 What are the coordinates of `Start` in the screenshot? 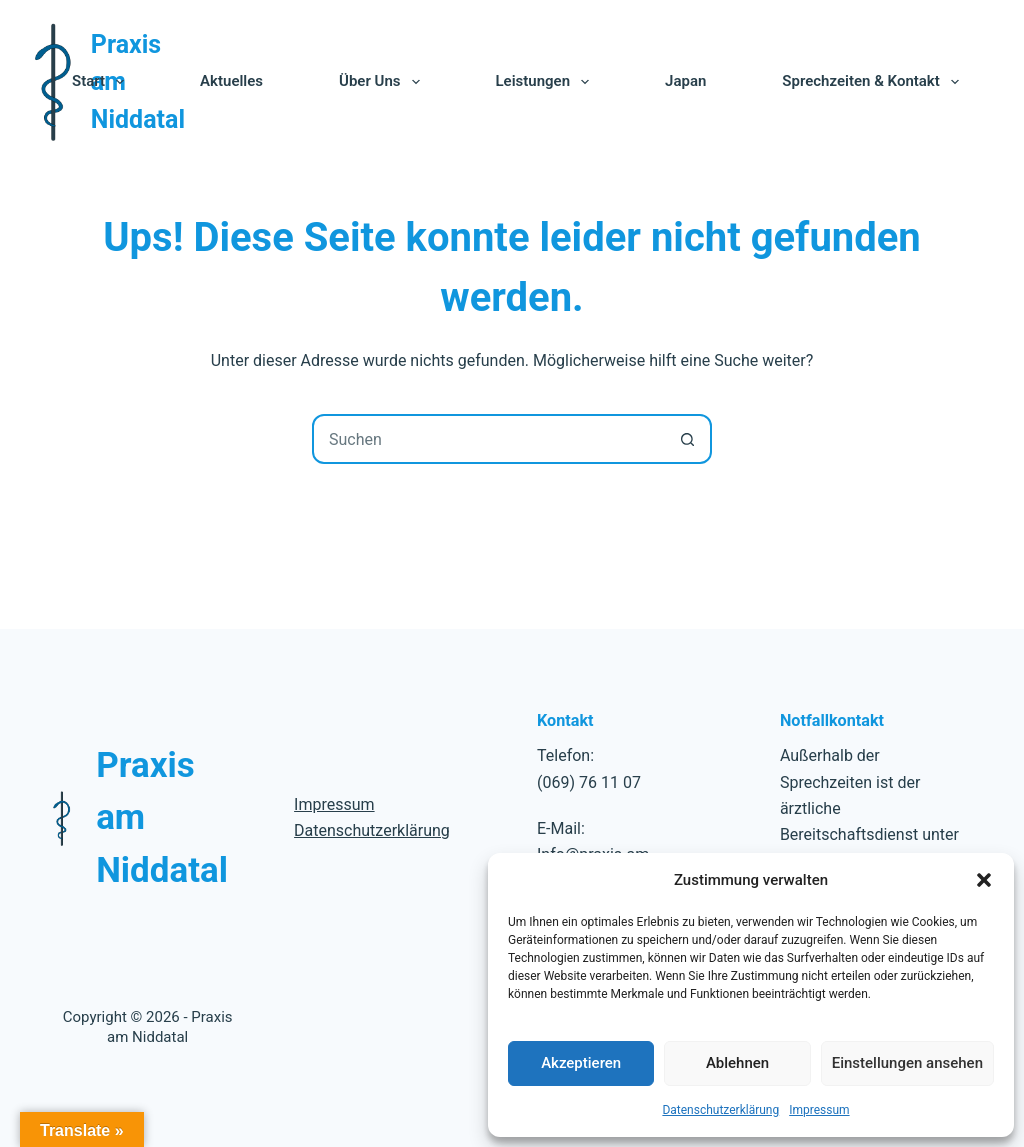 It's located at (102, 82).